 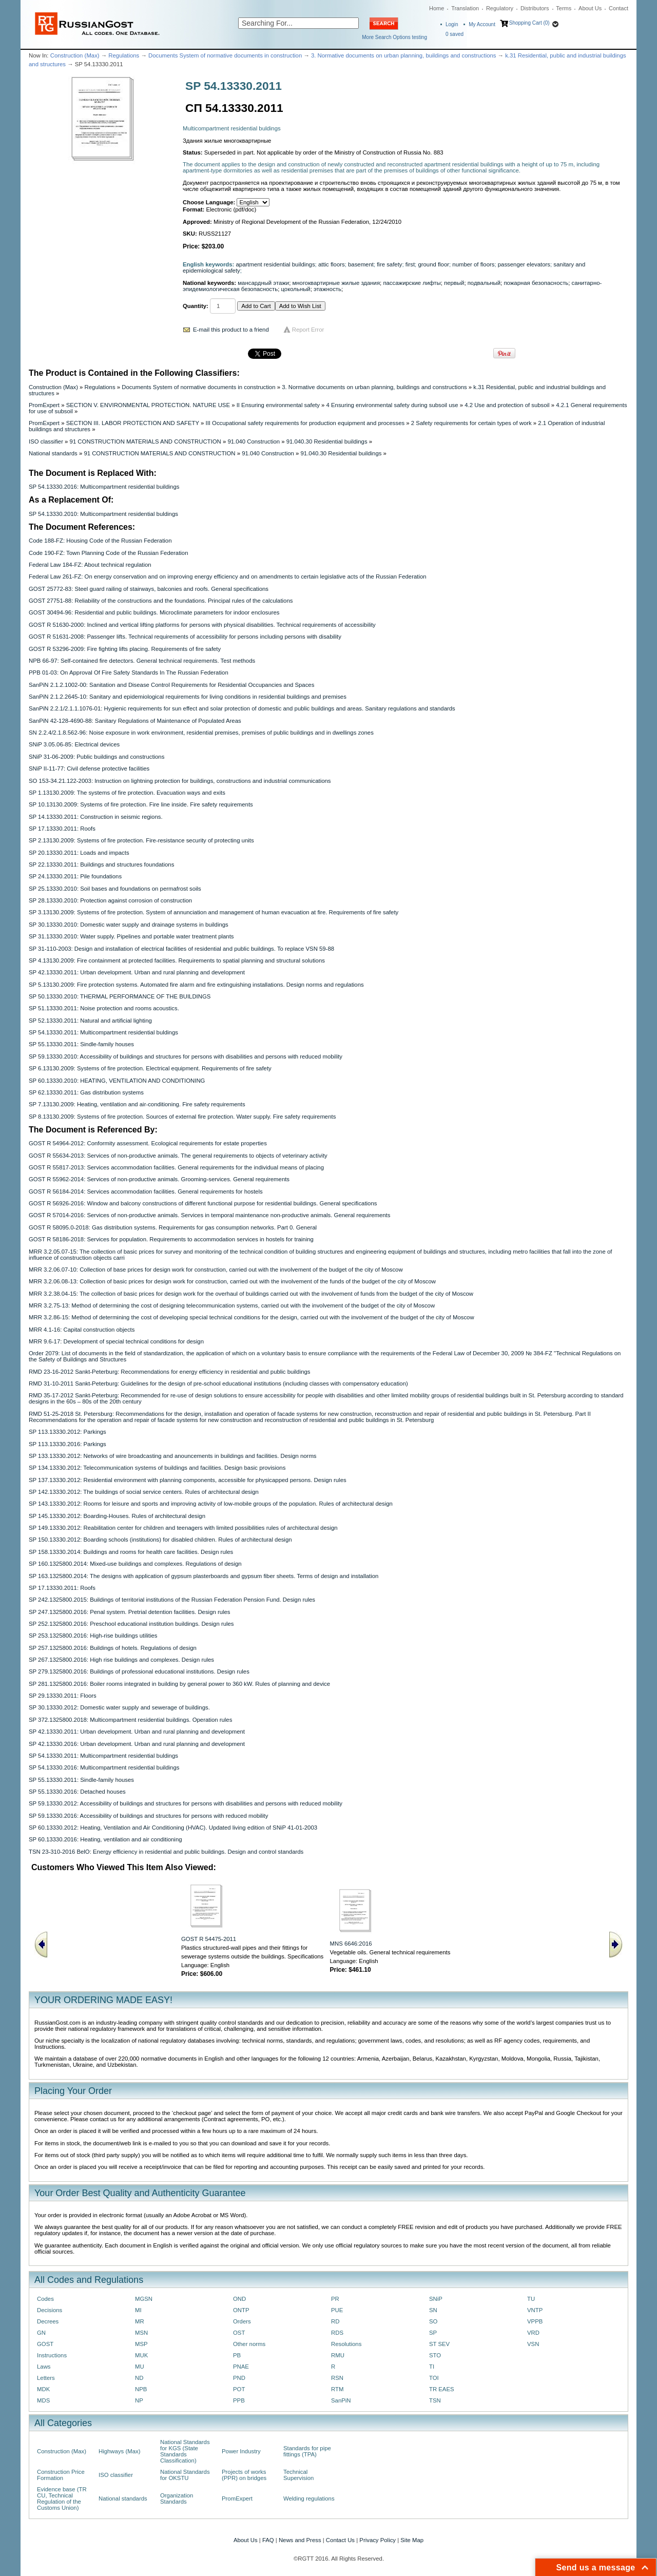 I want to click on GOST R 58095.0-2018: Gas distribution systems. Requirements for gas consumption networks. Part 0. General, so click(x=173, y=1227).